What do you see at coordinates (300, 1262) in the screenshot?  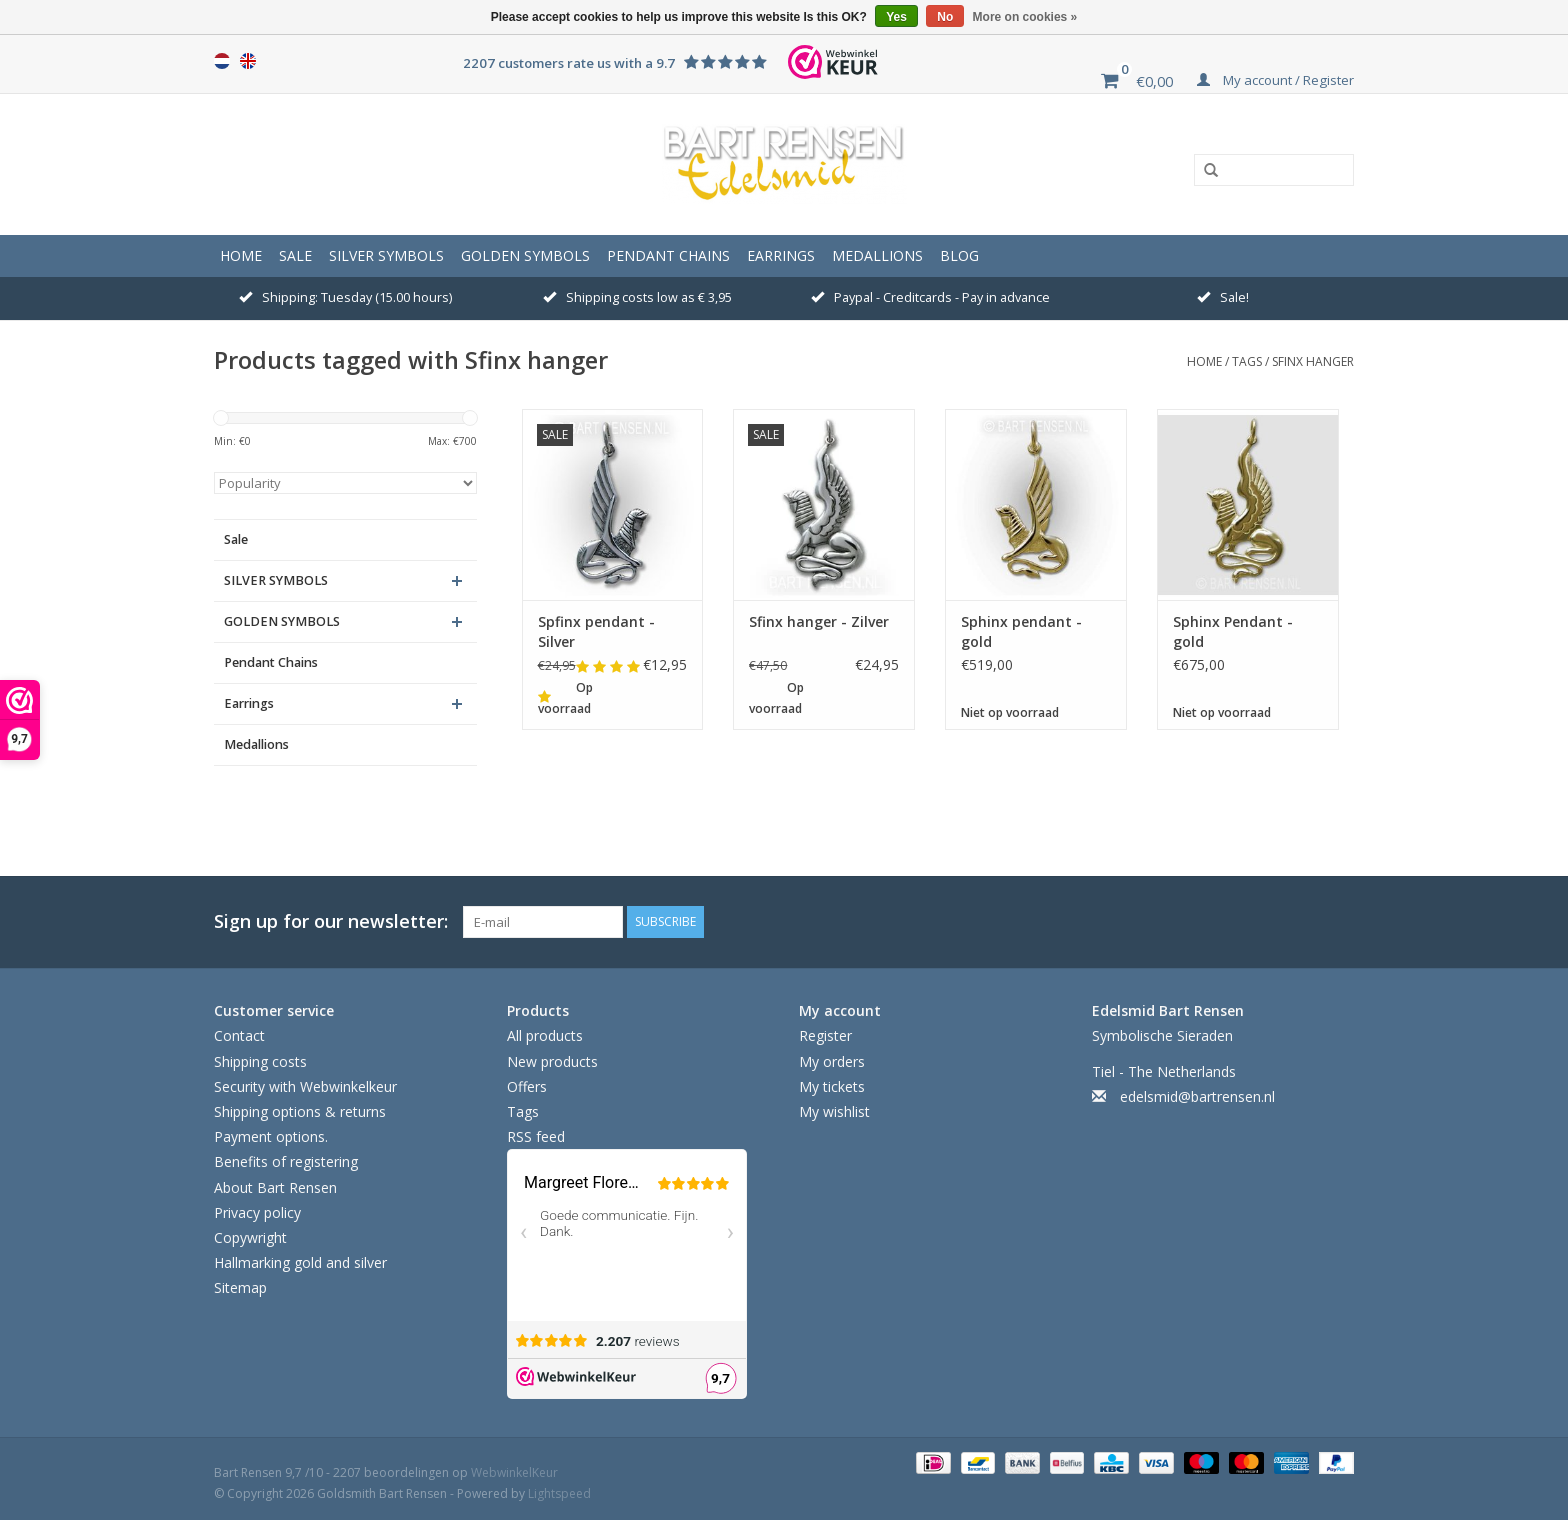 I see `Hallmarking gold and silver` at bounding box center [300, 1262].